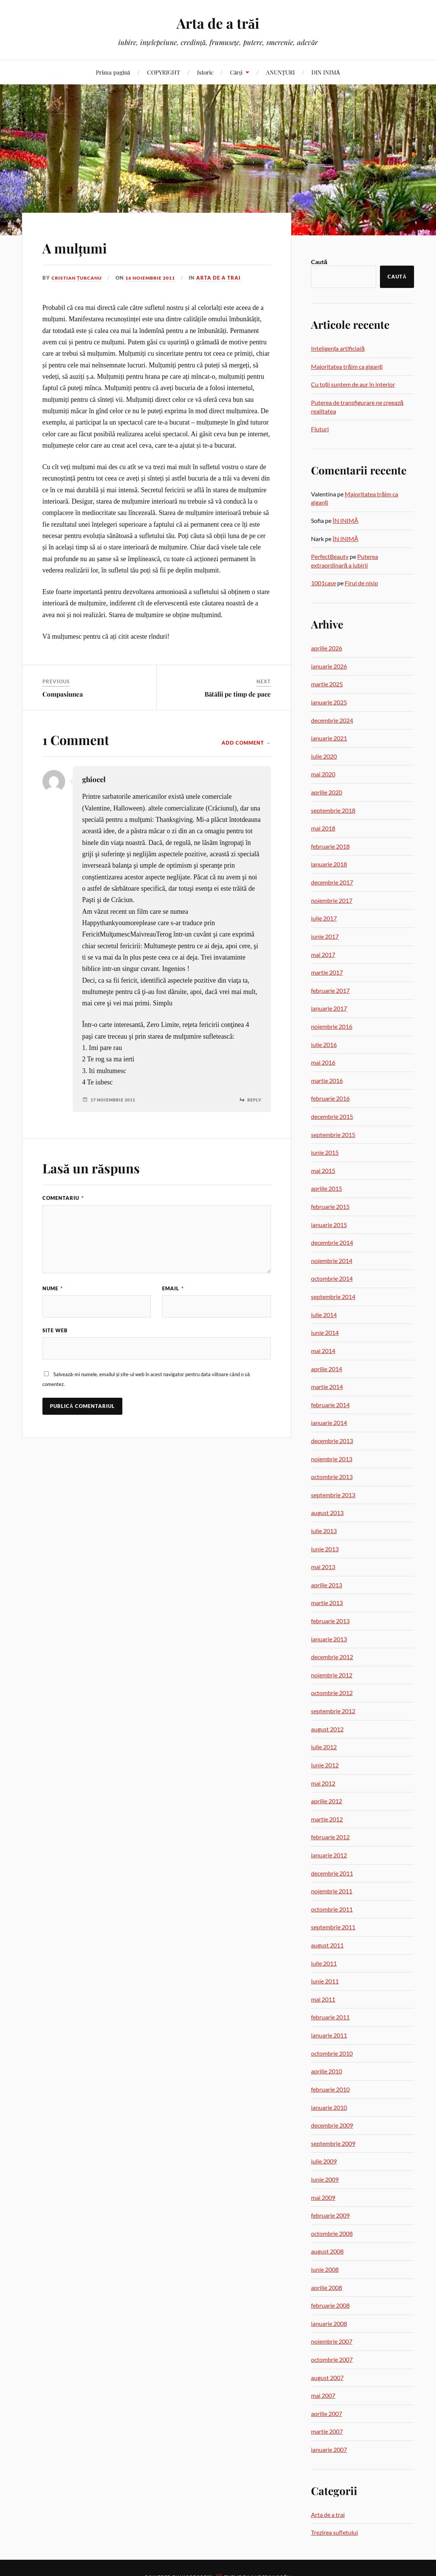 This screenshot has width=436, height=2576. What do you see at coordinates (330, 2305) in the screenshot?
I see `februarie 2008` at bounding box center [330, 2305].